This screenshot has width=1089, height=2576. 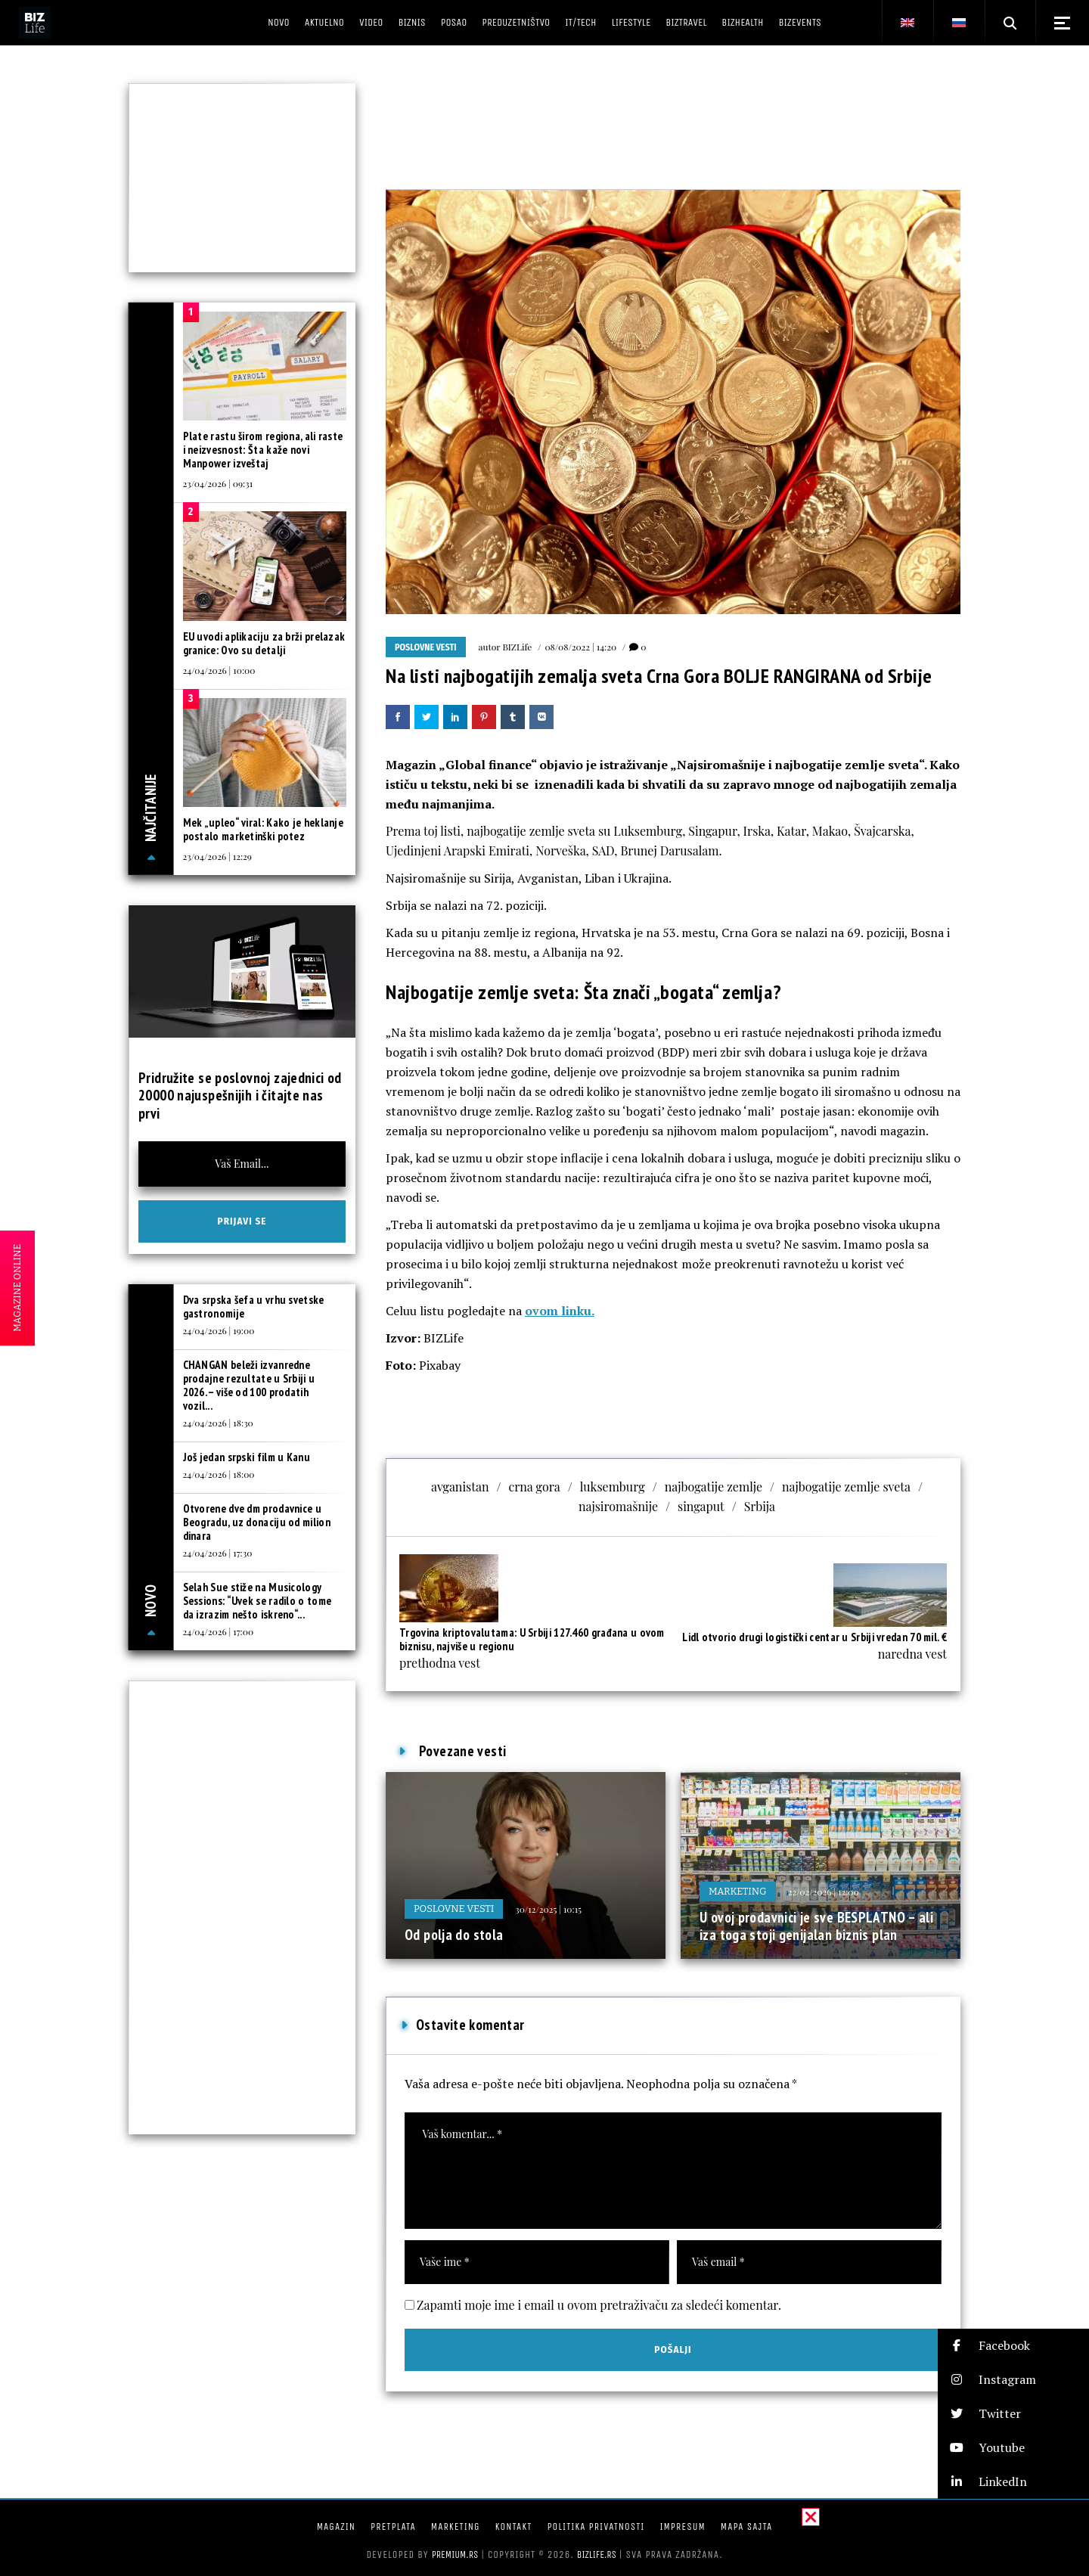 I want to click on crna gora, so click(x=534, y=1486).